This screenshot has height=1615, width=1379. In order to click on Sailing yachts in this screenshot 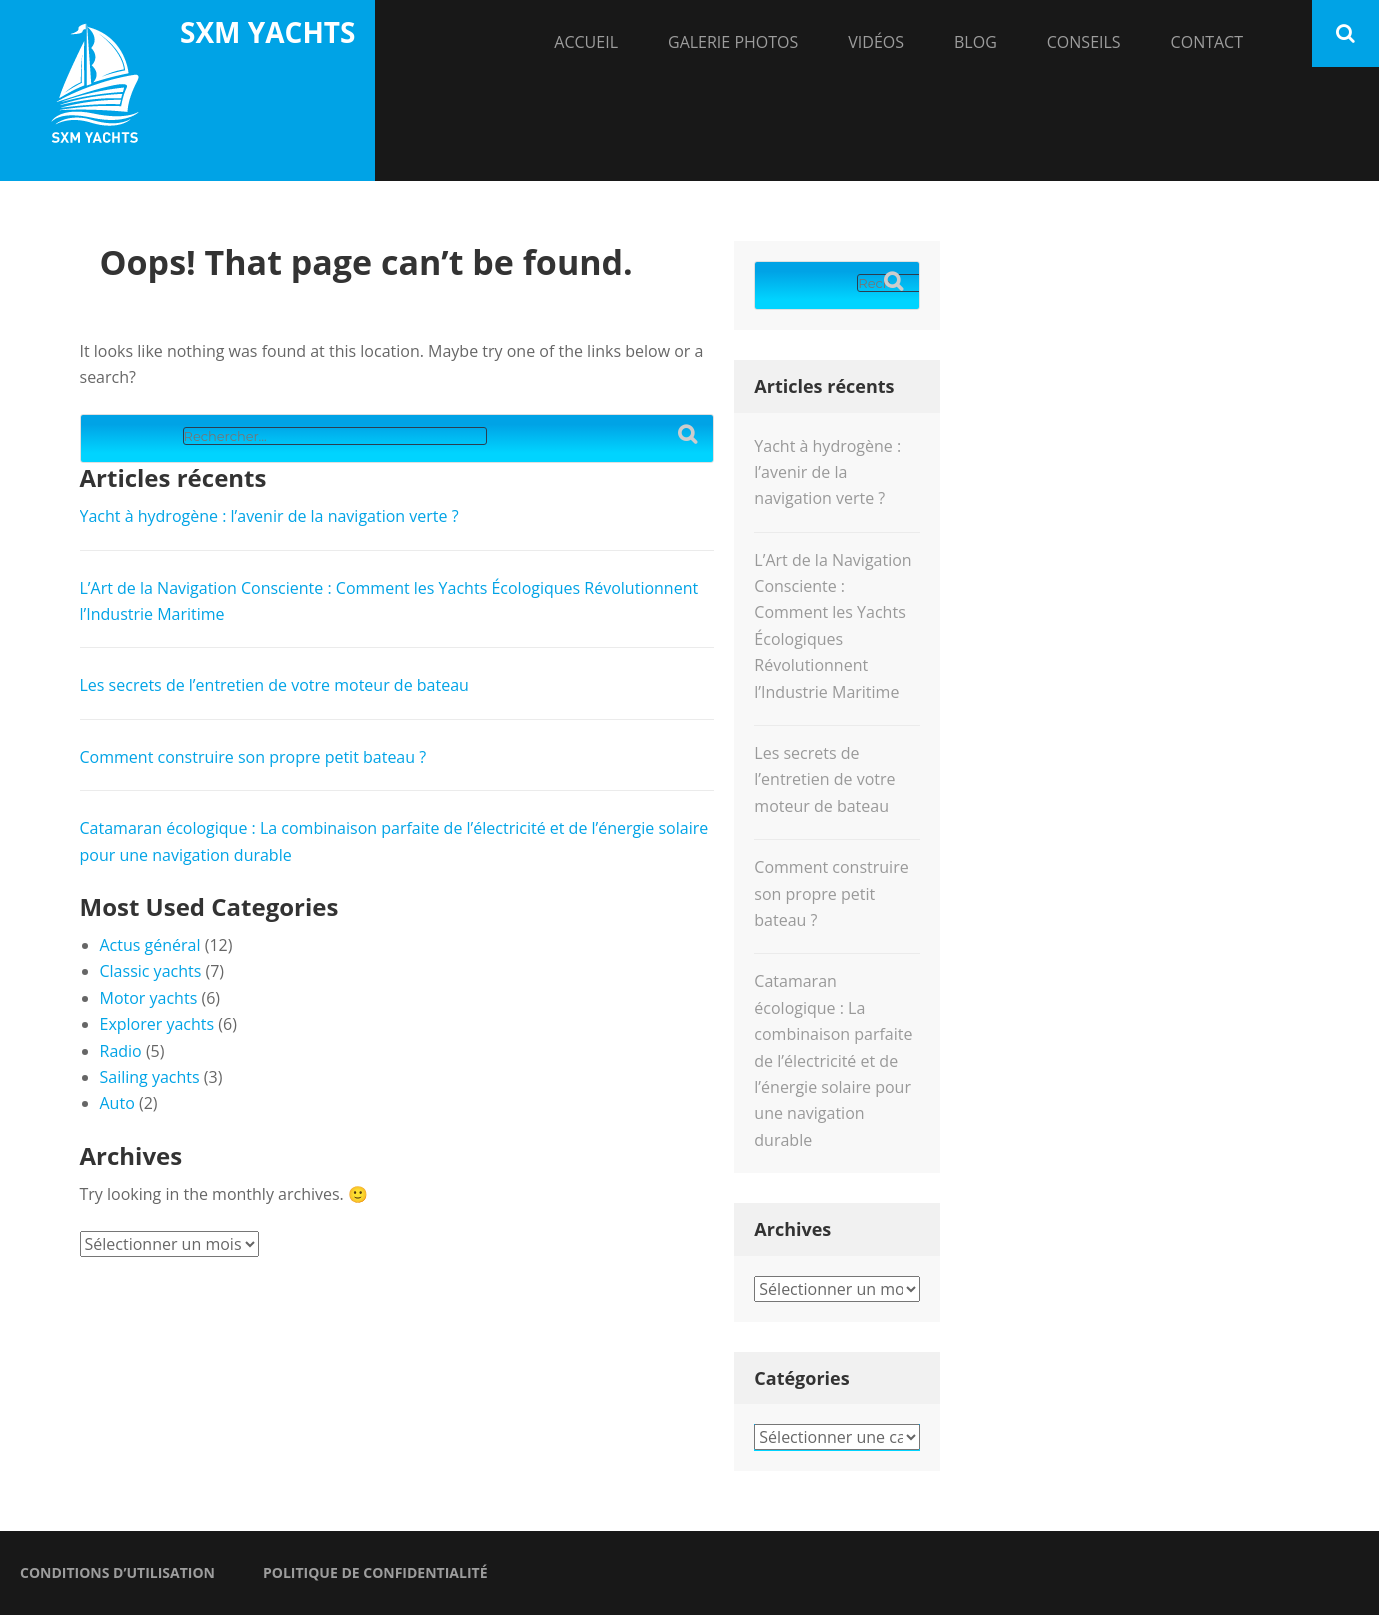, I will do `click(150, 1077)`.